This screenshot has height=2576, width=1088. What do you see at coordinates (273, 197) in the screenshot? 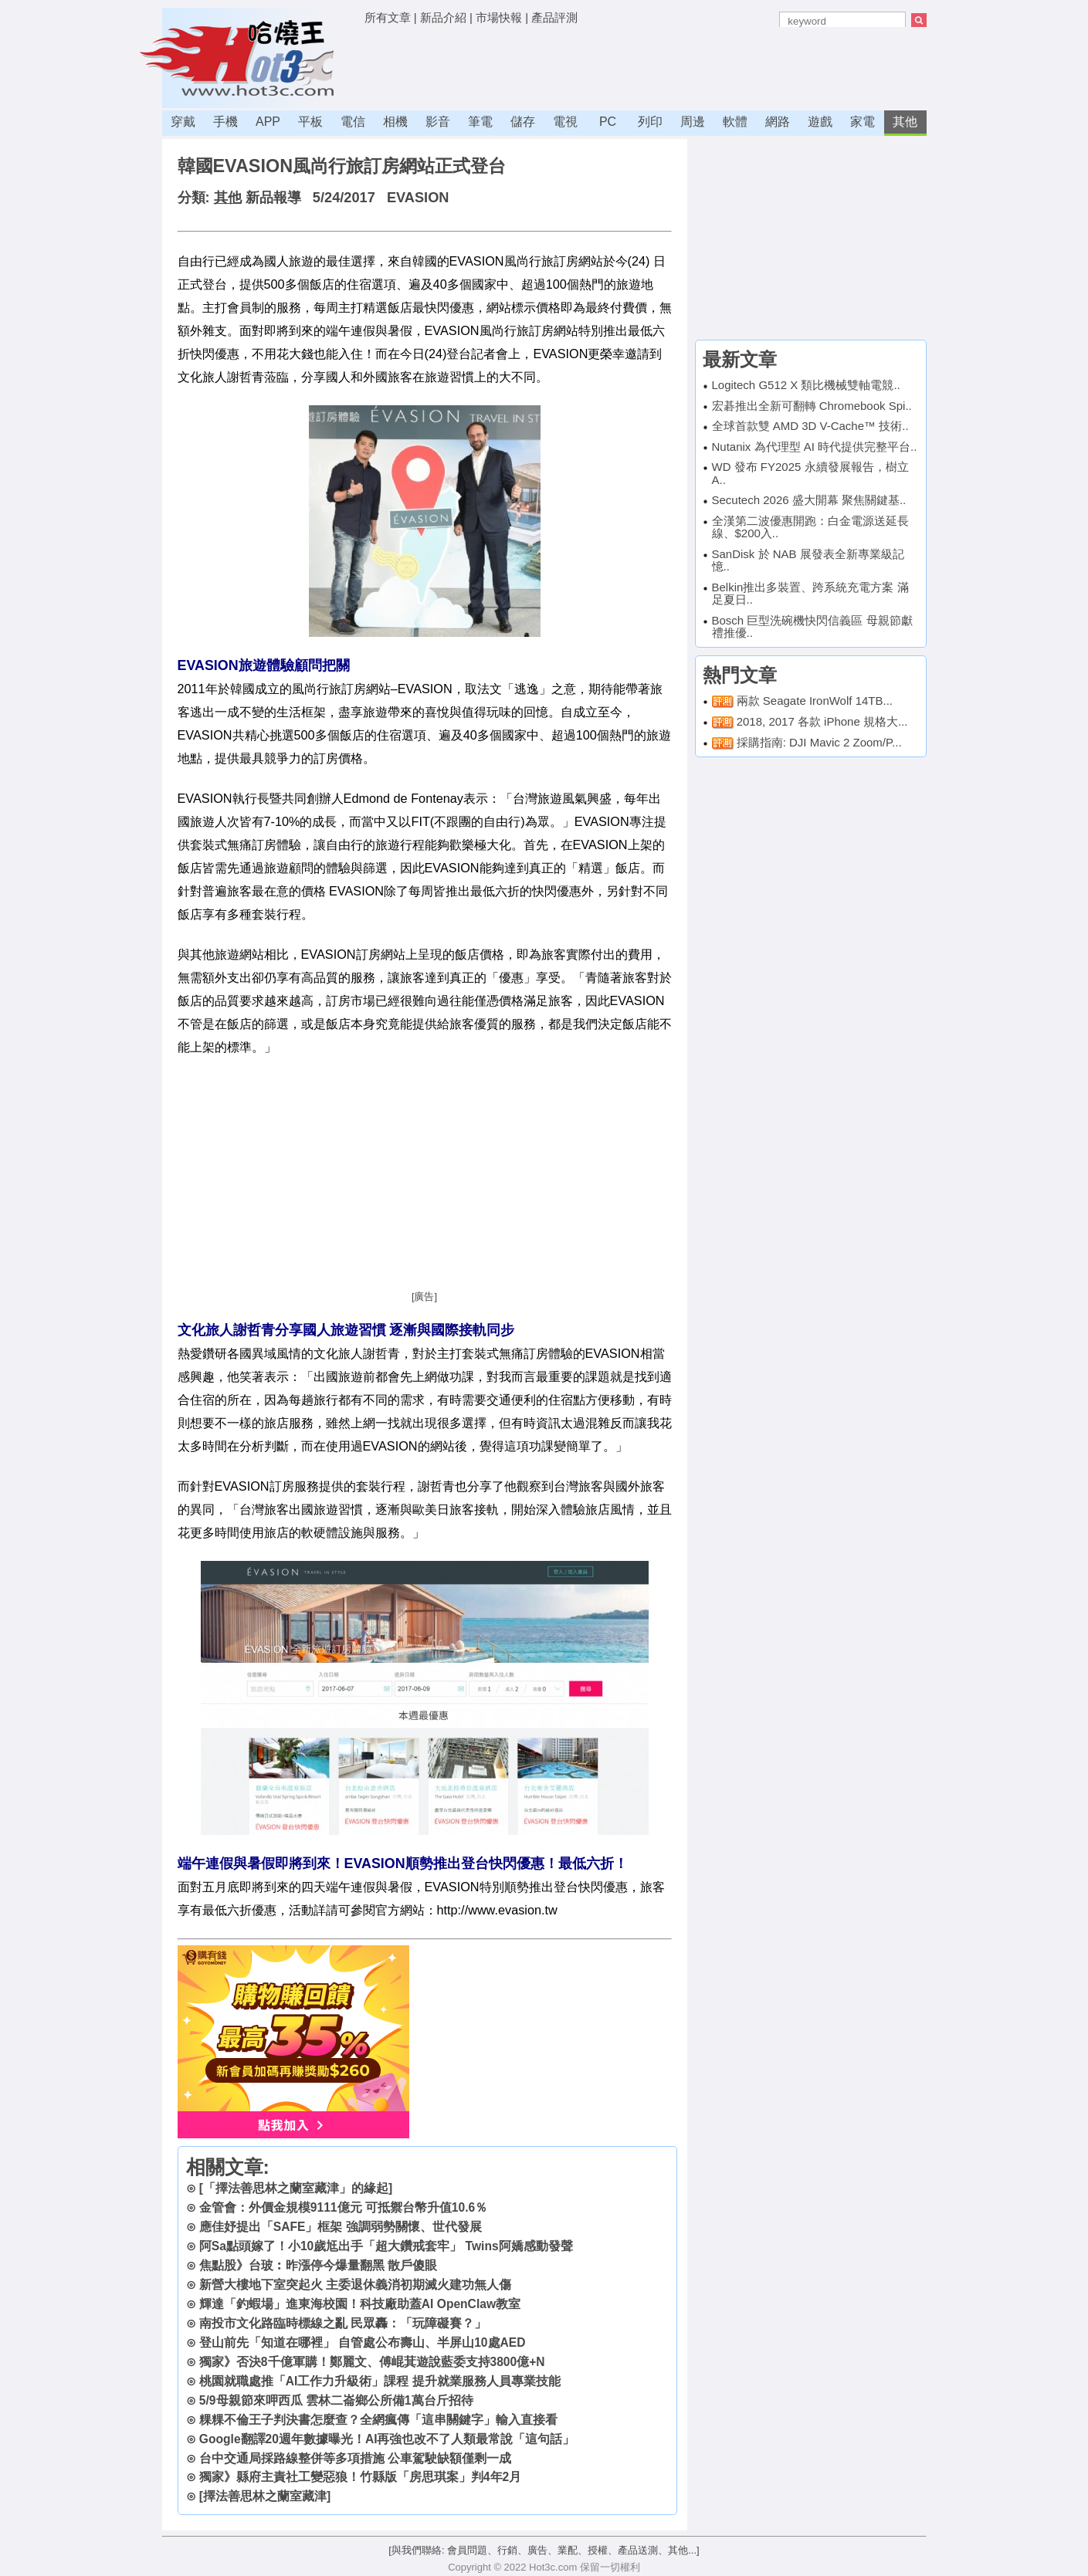
I see `新品報導` at bounding box center [273, 197].